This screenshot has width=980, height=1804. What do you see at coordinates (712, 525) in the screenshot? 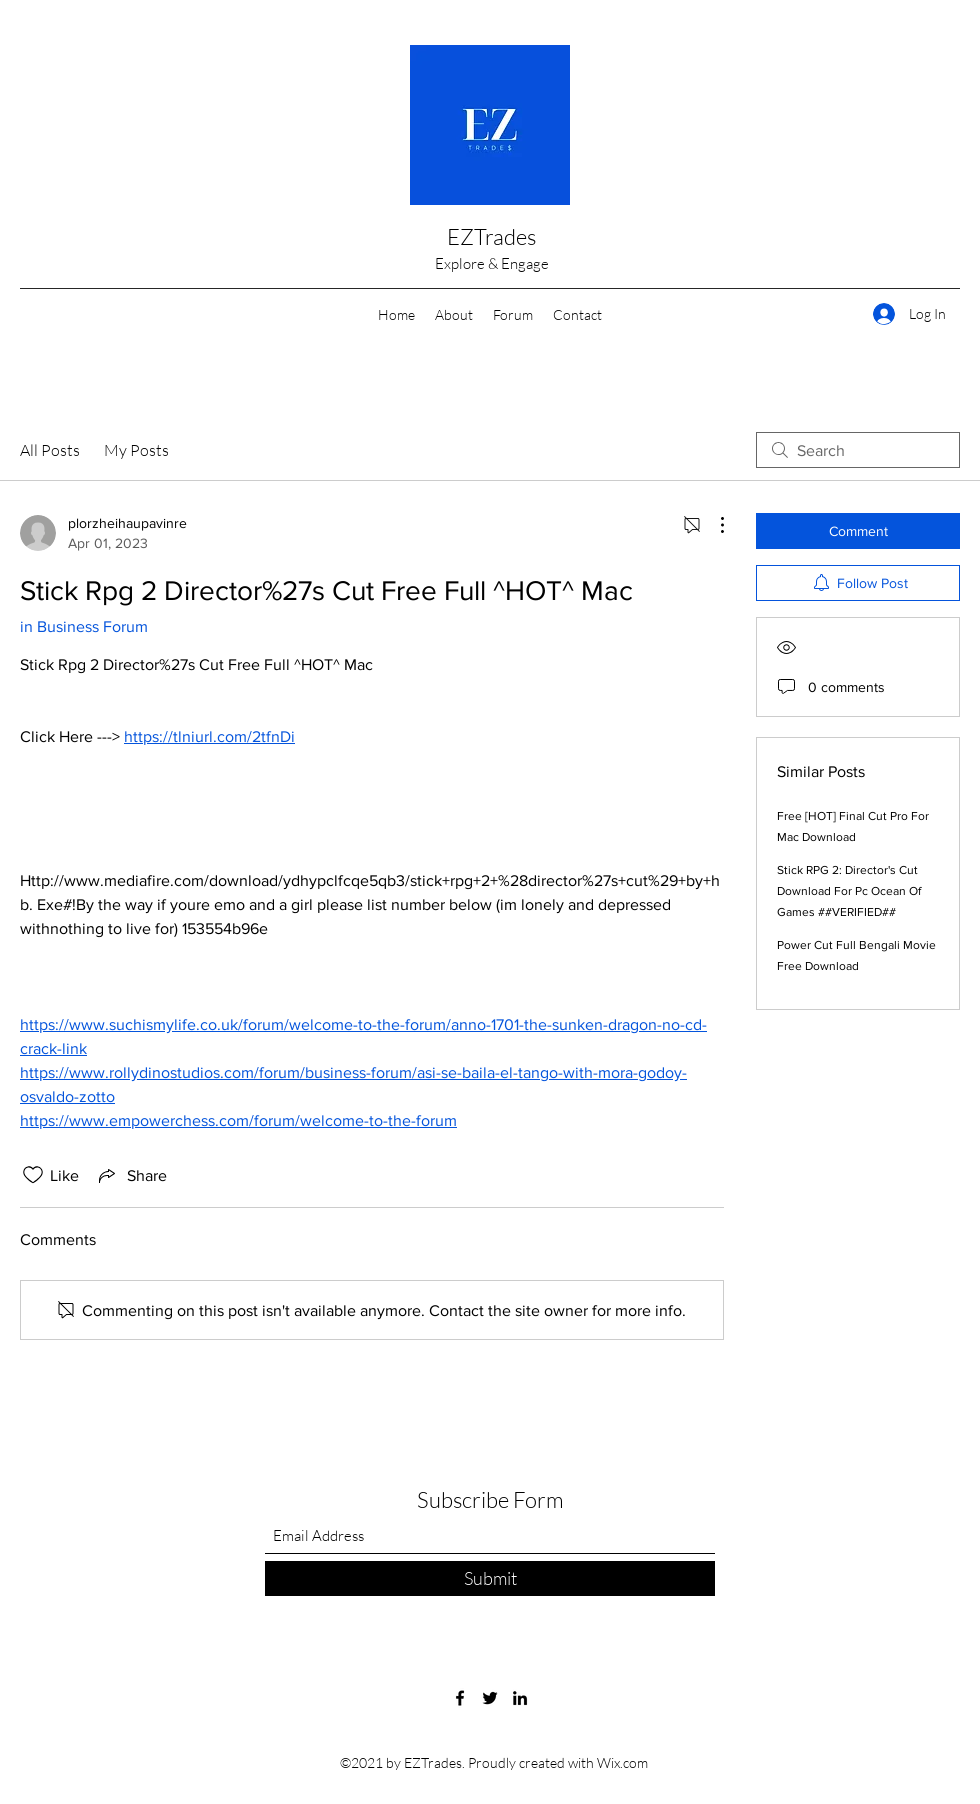
I see `[More Actions]` at bounding box center [712, 525].